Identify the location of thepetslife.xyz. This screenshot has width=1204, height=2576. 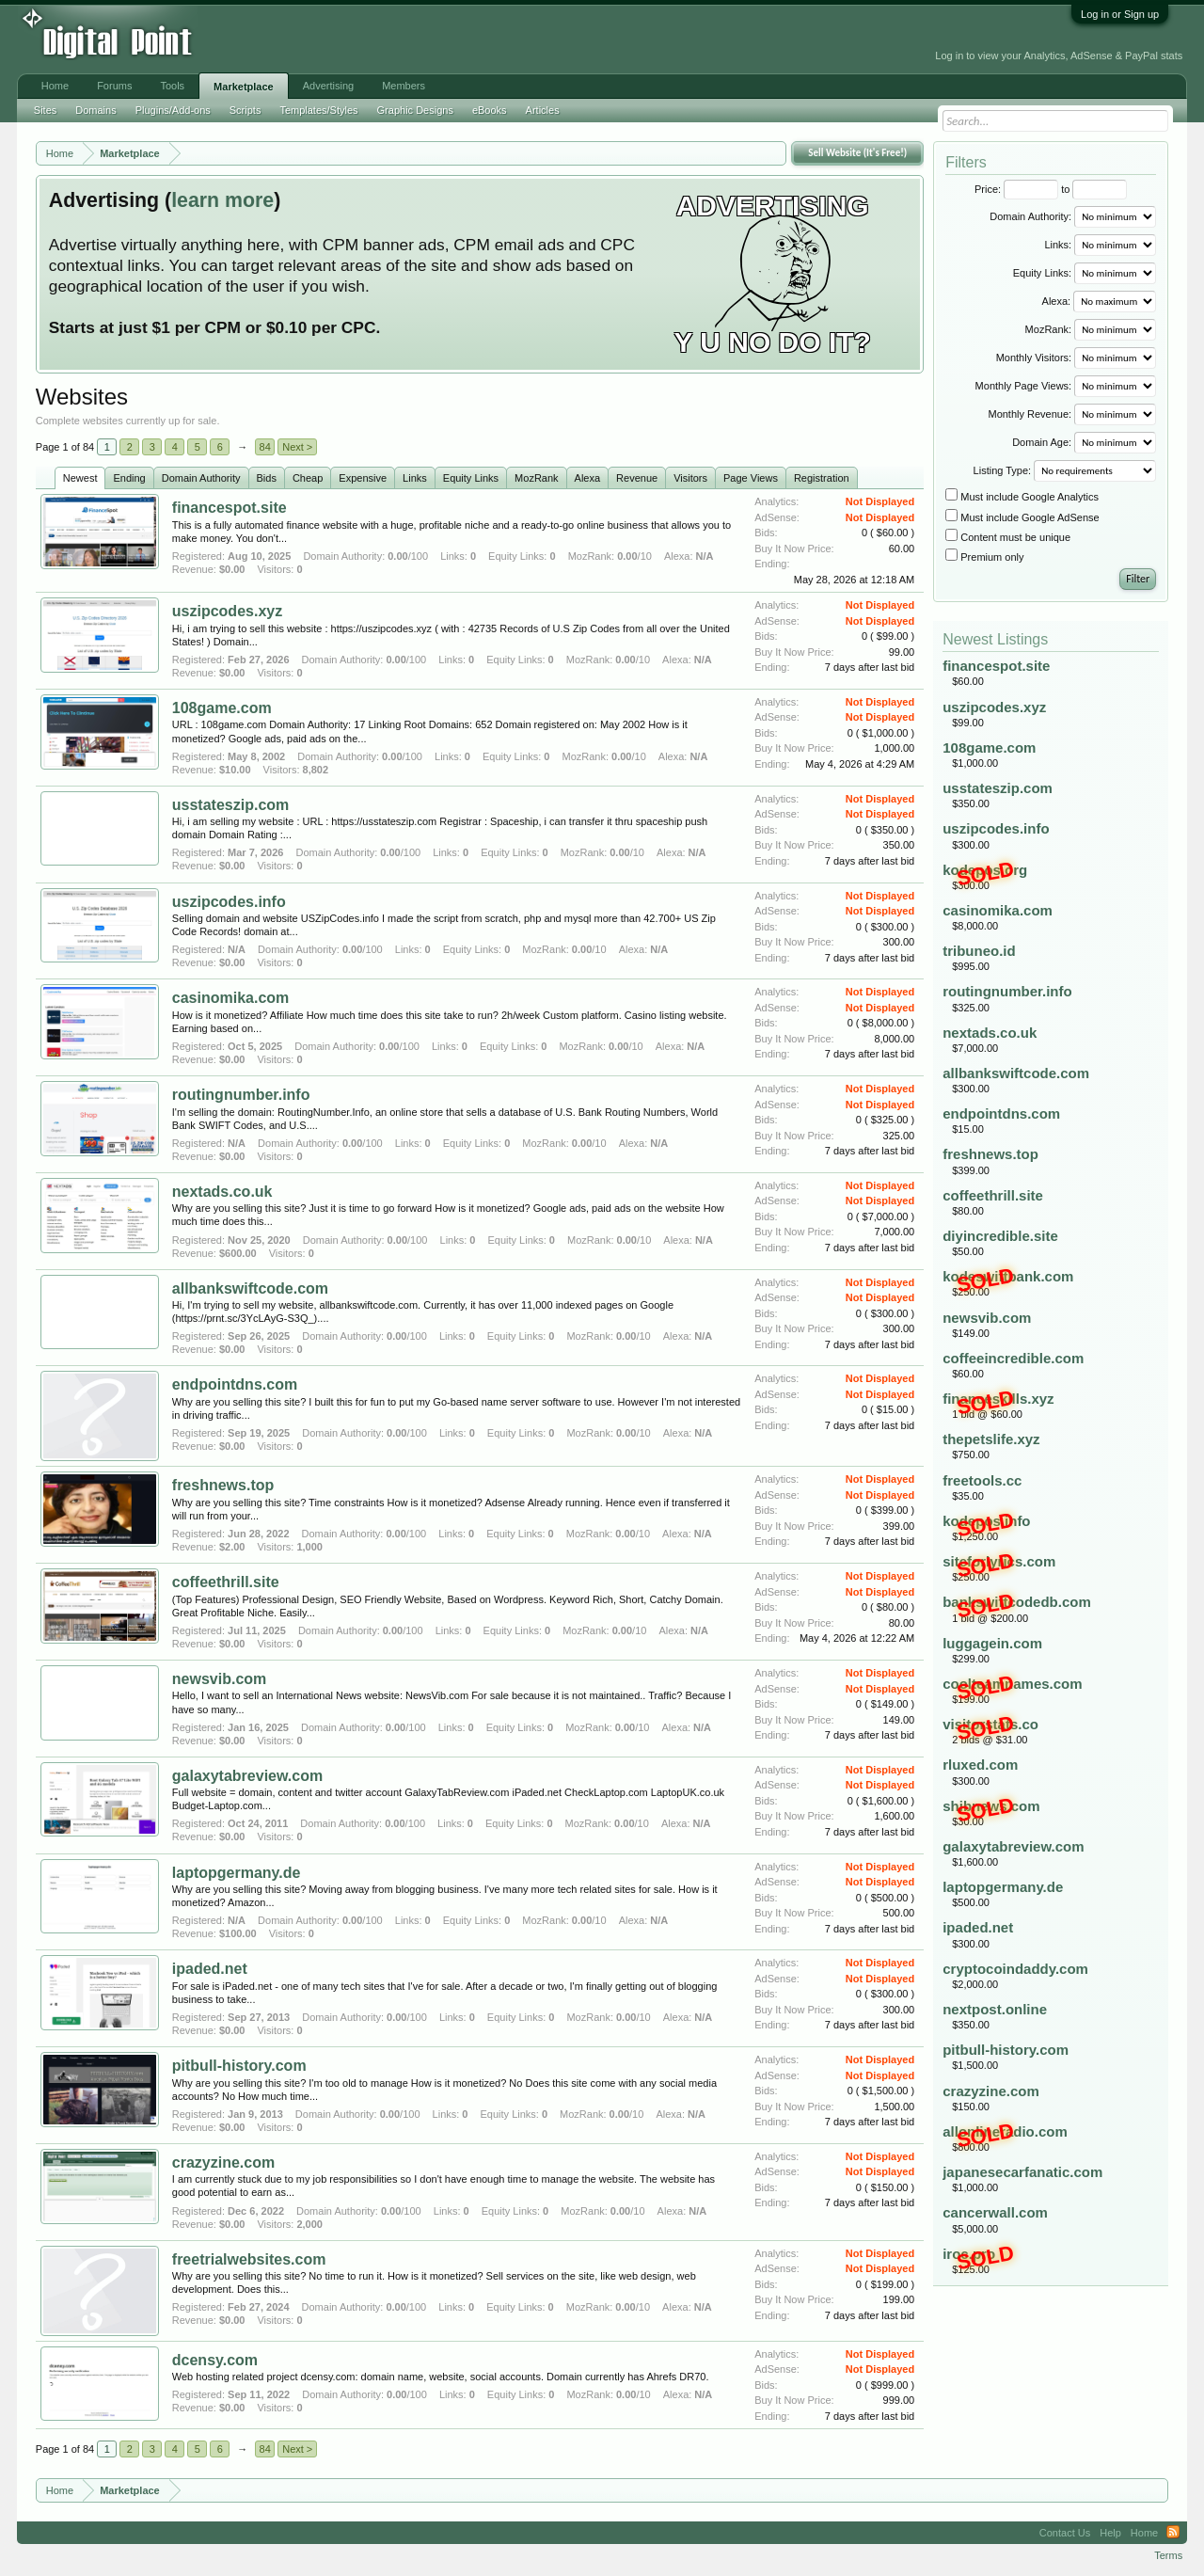
(991, 1439).